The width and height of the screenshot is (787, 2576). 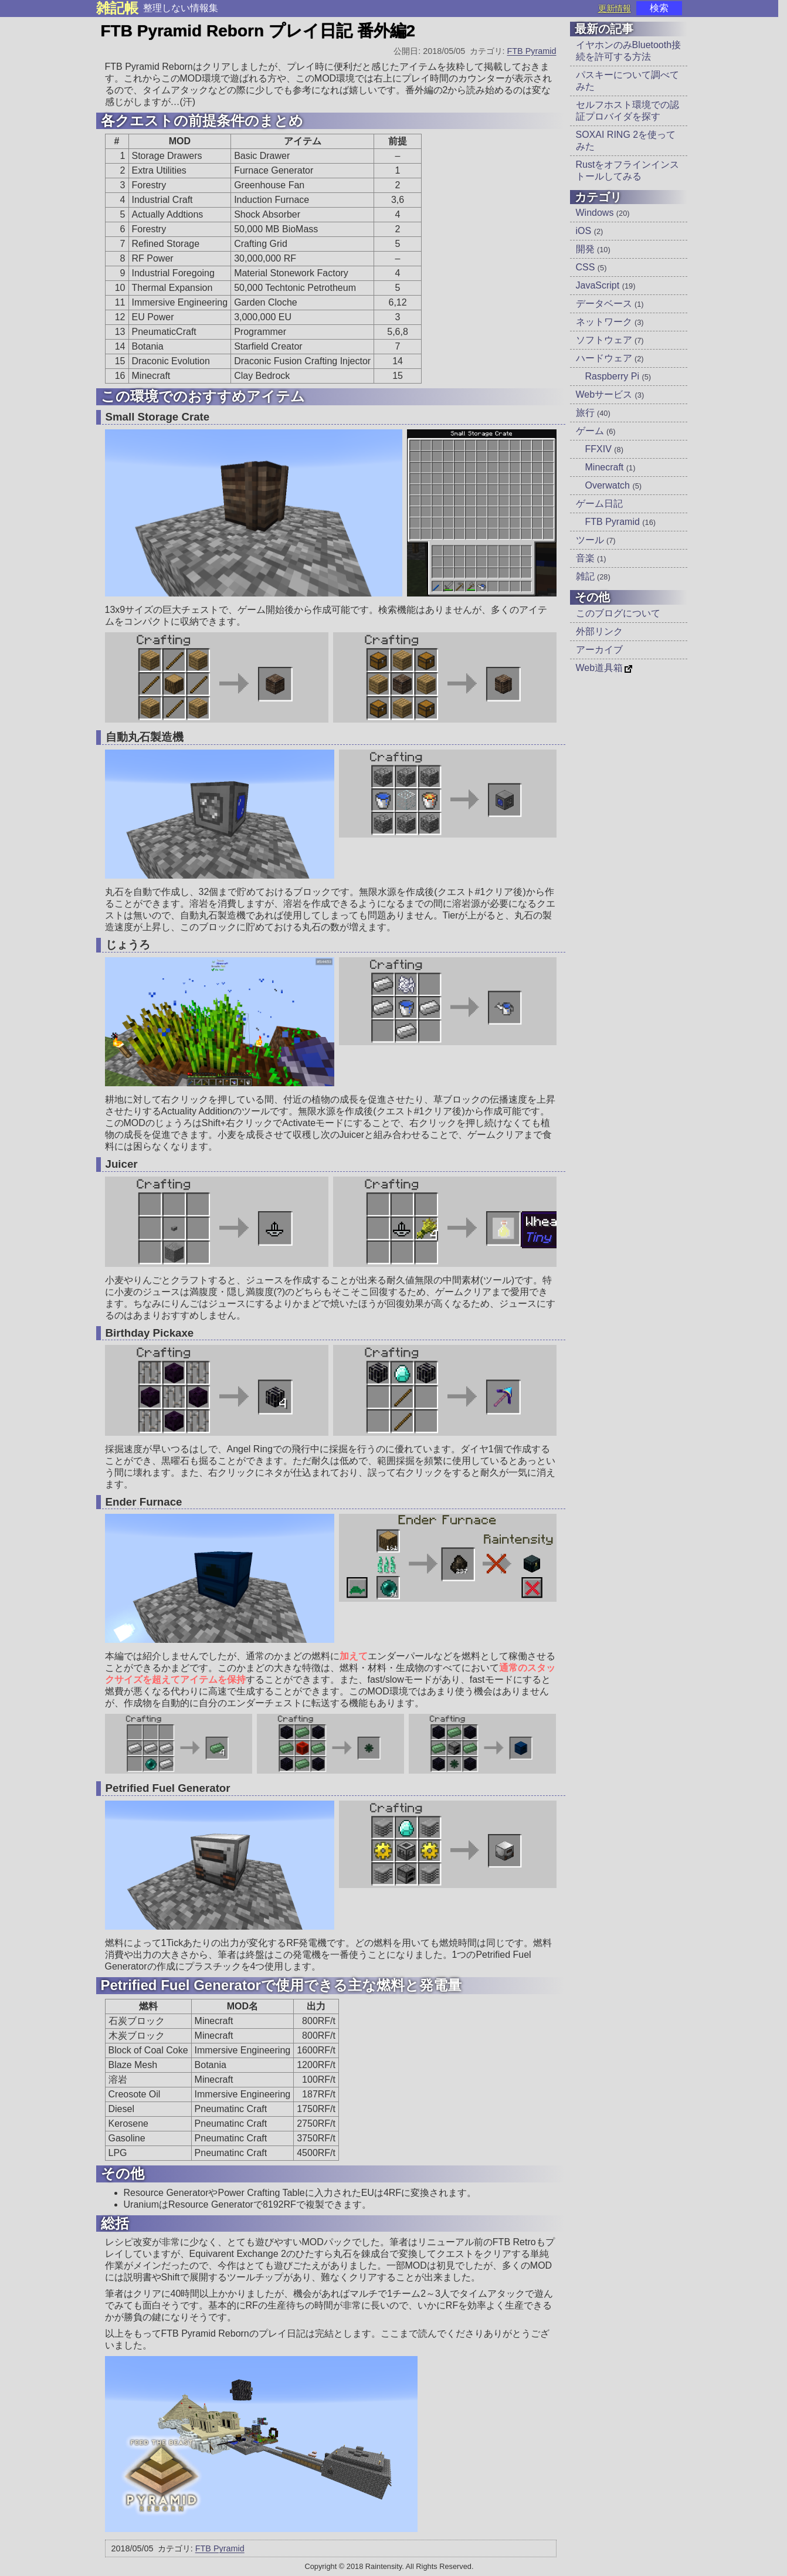 What do you see at coordinates (599, 504) in the screenshot?
I see `ゲーム日記` at bounding box center [599, 504].